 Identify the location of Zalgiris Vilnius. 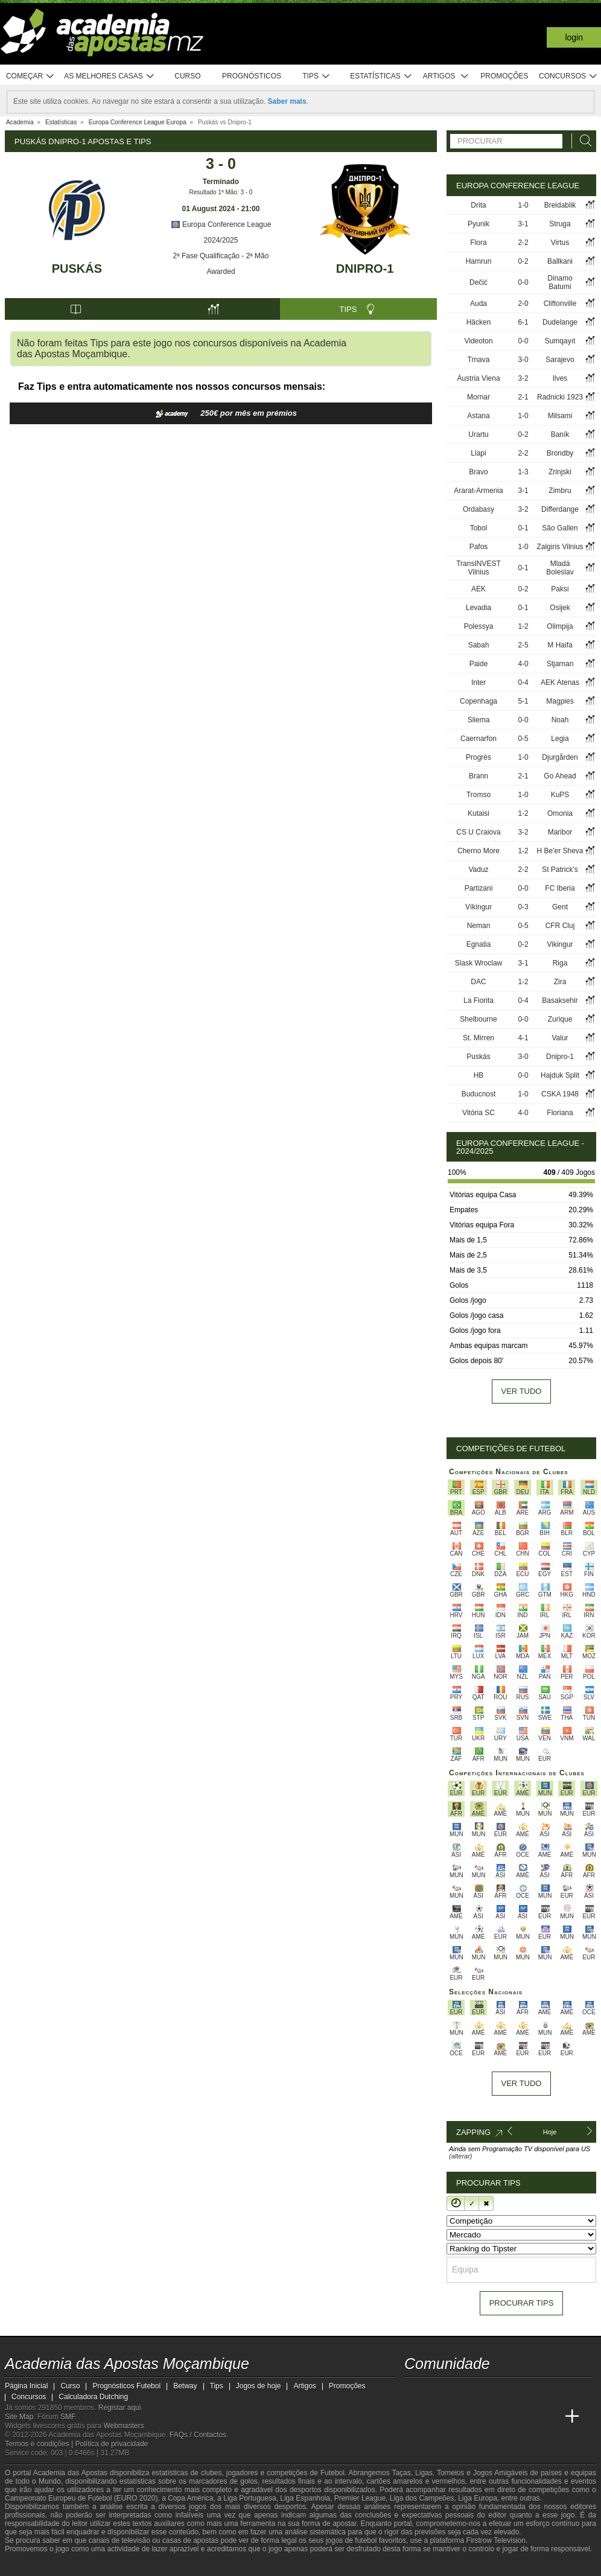
(559, 546).